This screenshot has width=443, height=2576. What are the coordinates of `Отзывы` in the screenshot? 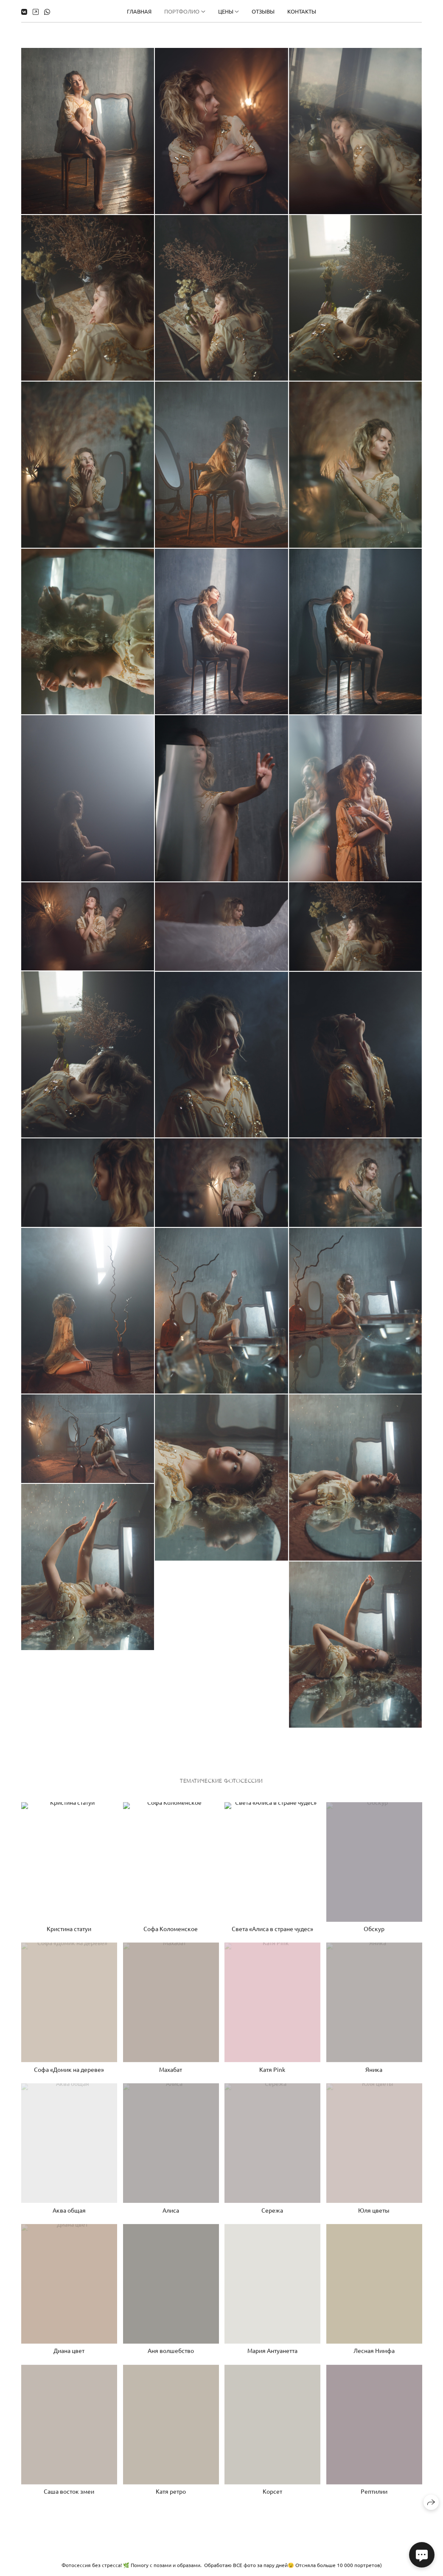 It's located at (263, 10).